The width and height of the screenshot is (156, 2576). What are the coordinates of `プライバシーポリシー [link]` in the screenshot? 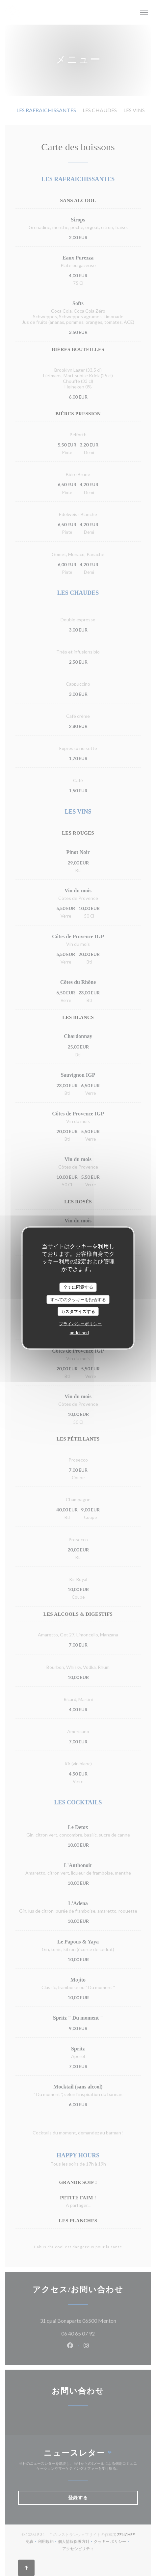 It's located at (80, 1323).